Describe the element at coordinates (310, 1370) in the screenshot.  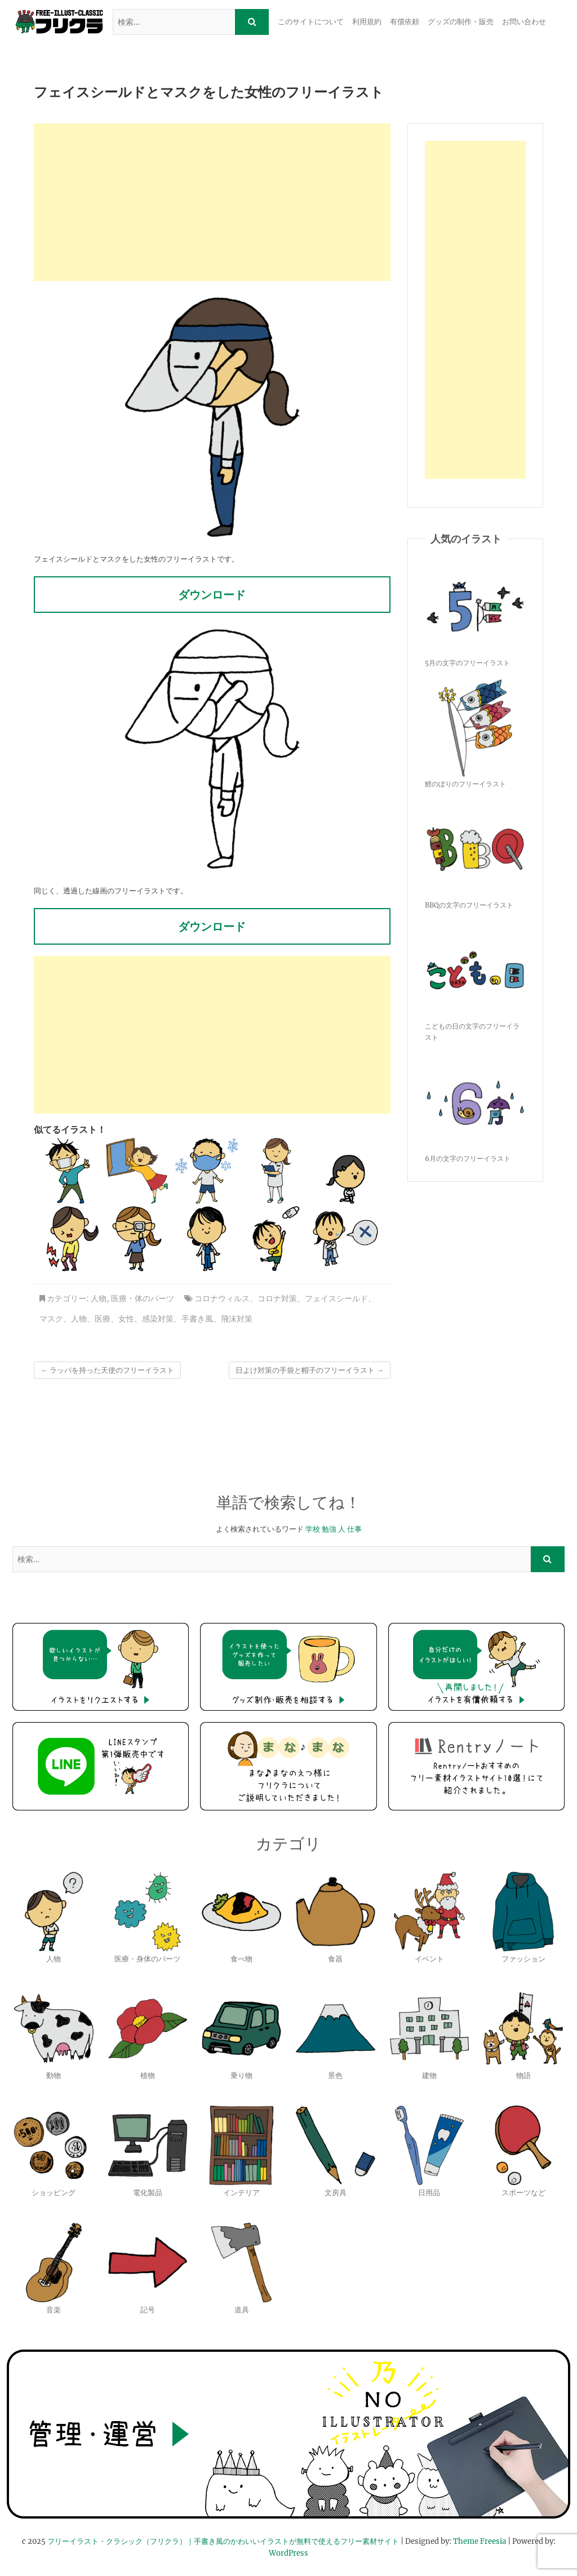
I see `日よけ対策の手袋と帽子のフリーイラスト` at that location.